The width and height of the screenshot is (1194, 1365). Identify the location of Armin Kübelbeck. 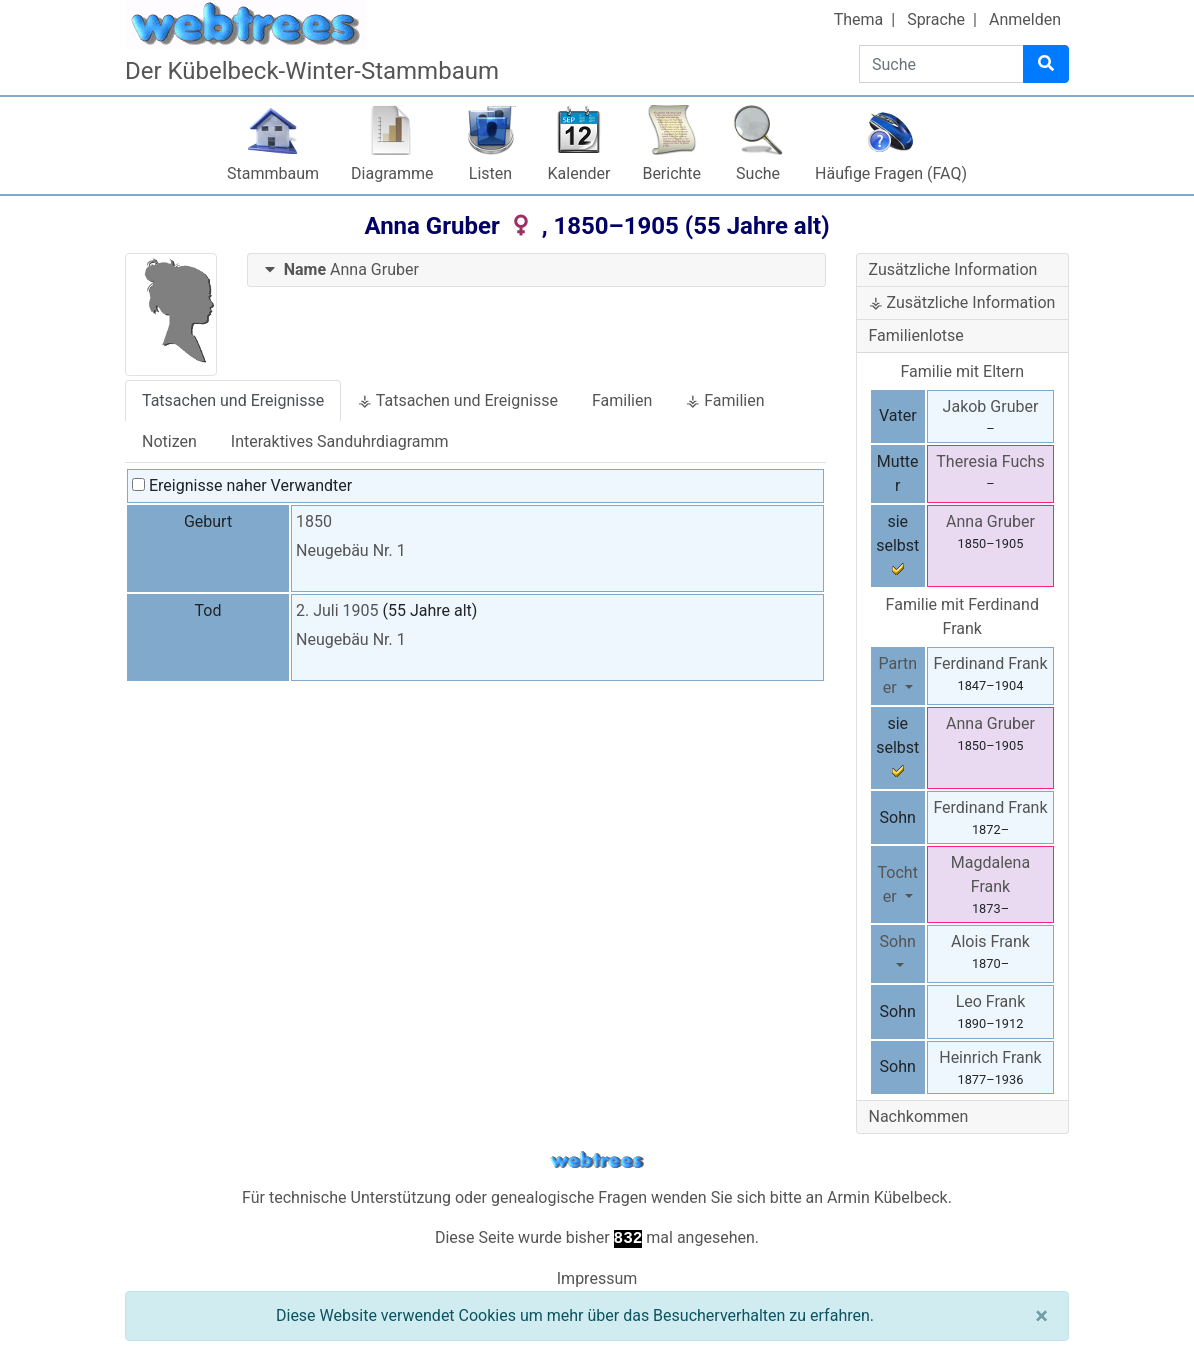
(887, 1197).